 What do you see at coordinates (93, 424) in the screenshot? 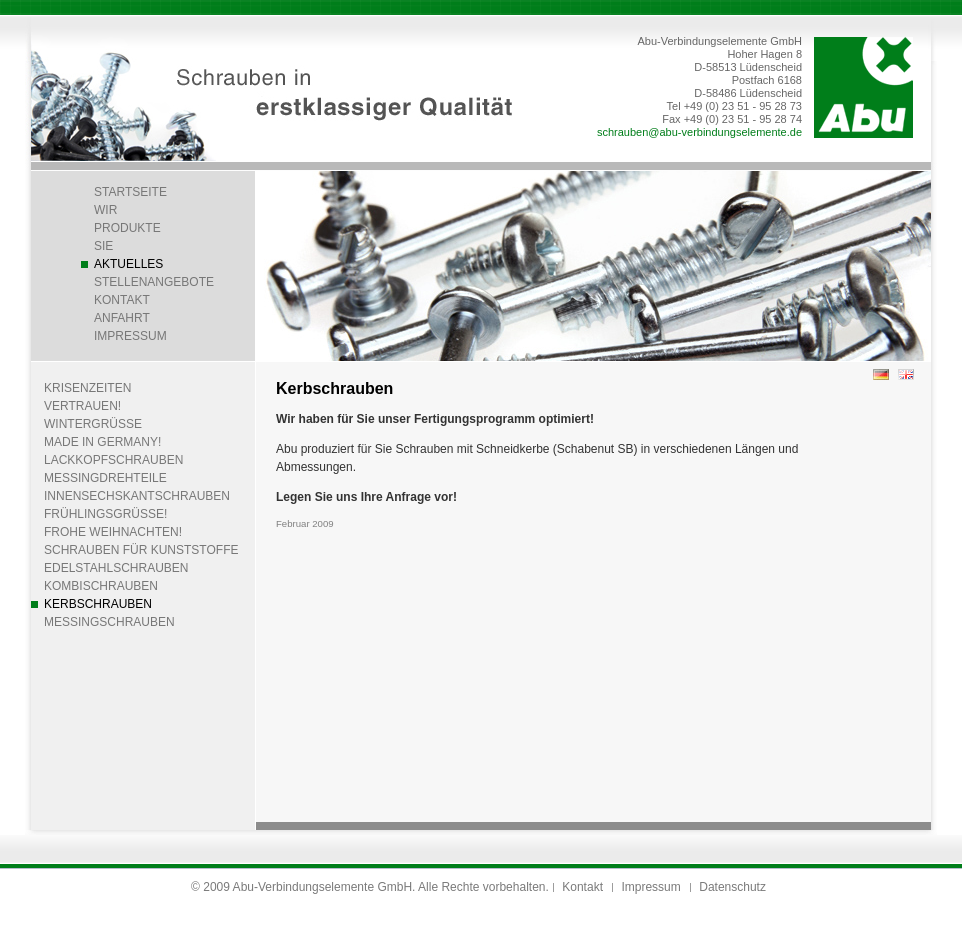
I see `Wintergrüße` at bounding box center [93, 424].